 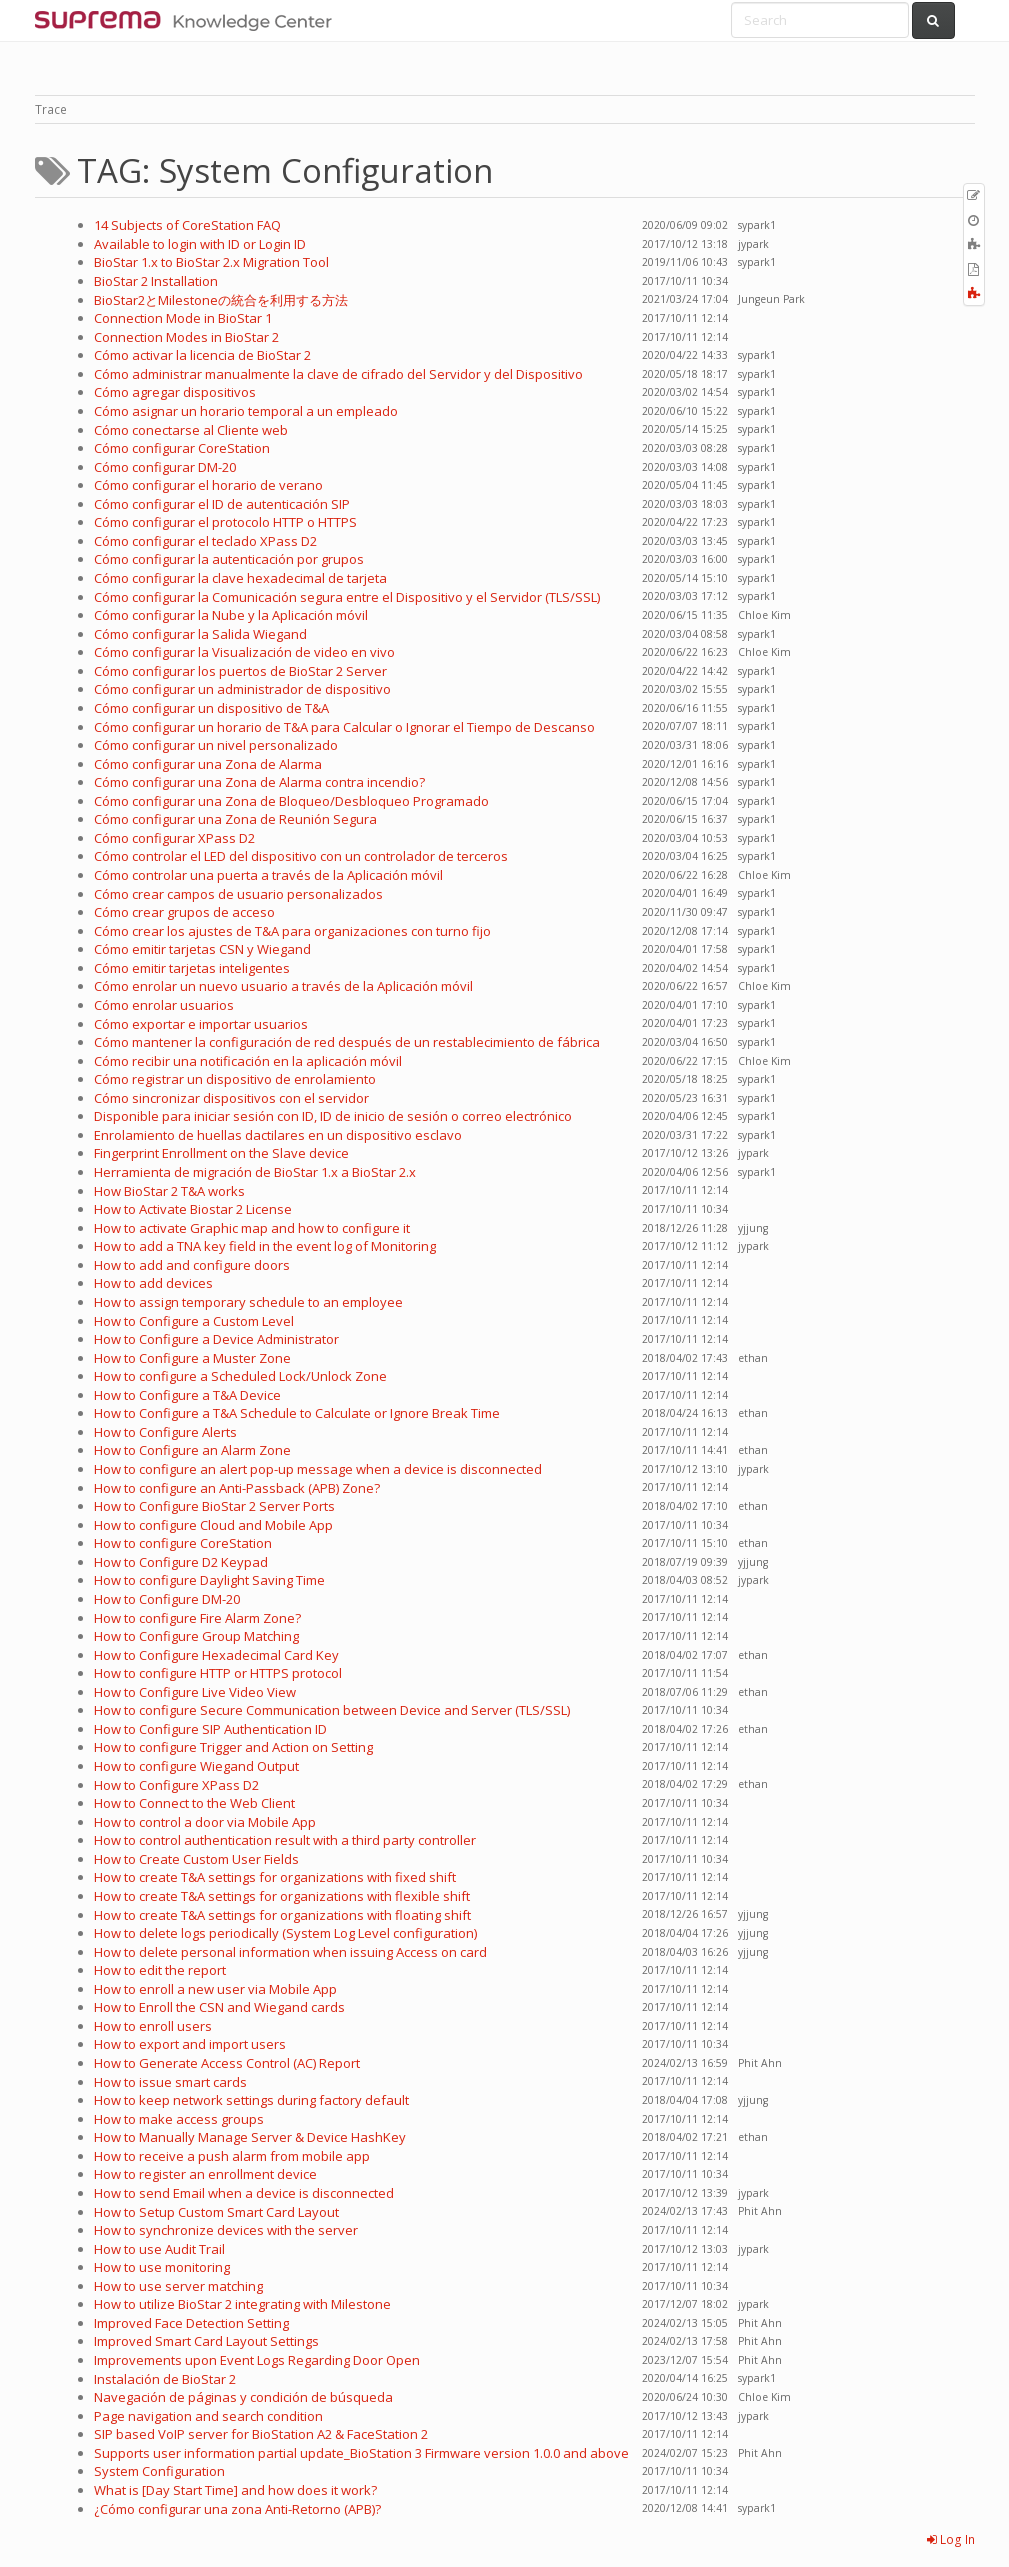 What do you see at coordinates (261, 2434) in the screenshot?
I see `SIP based VoIP server for BioStation A2 & FaceStation 2` at bounding box center [261, 2434].